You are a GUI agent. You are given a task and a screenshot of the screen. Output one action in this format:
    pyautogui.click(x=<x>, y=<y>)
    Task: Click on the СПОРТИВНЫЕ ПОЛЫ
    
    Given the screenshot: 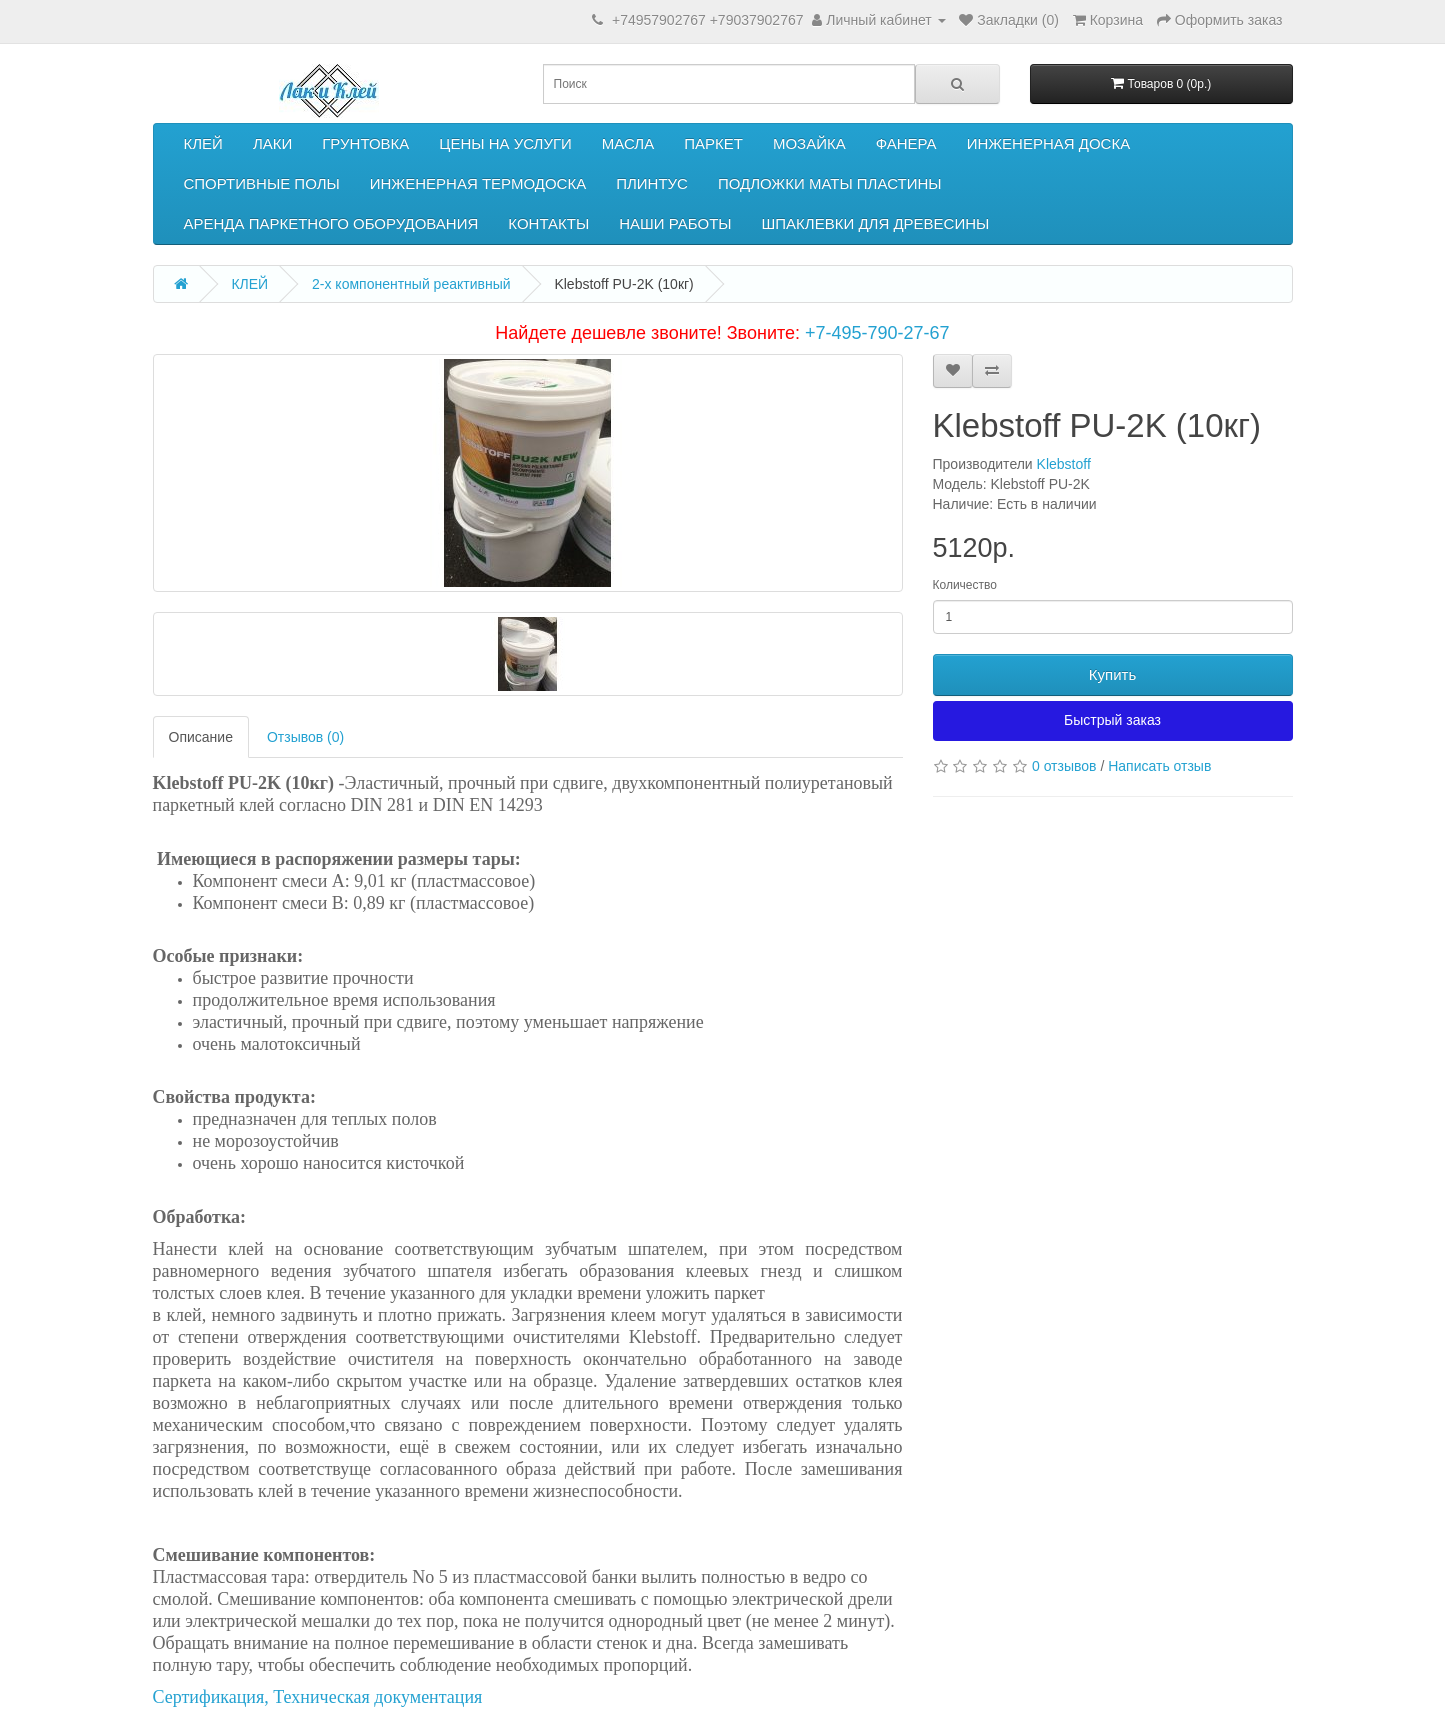 What is the action you would take?
    pyautogui.click(x=262, y=183)
    